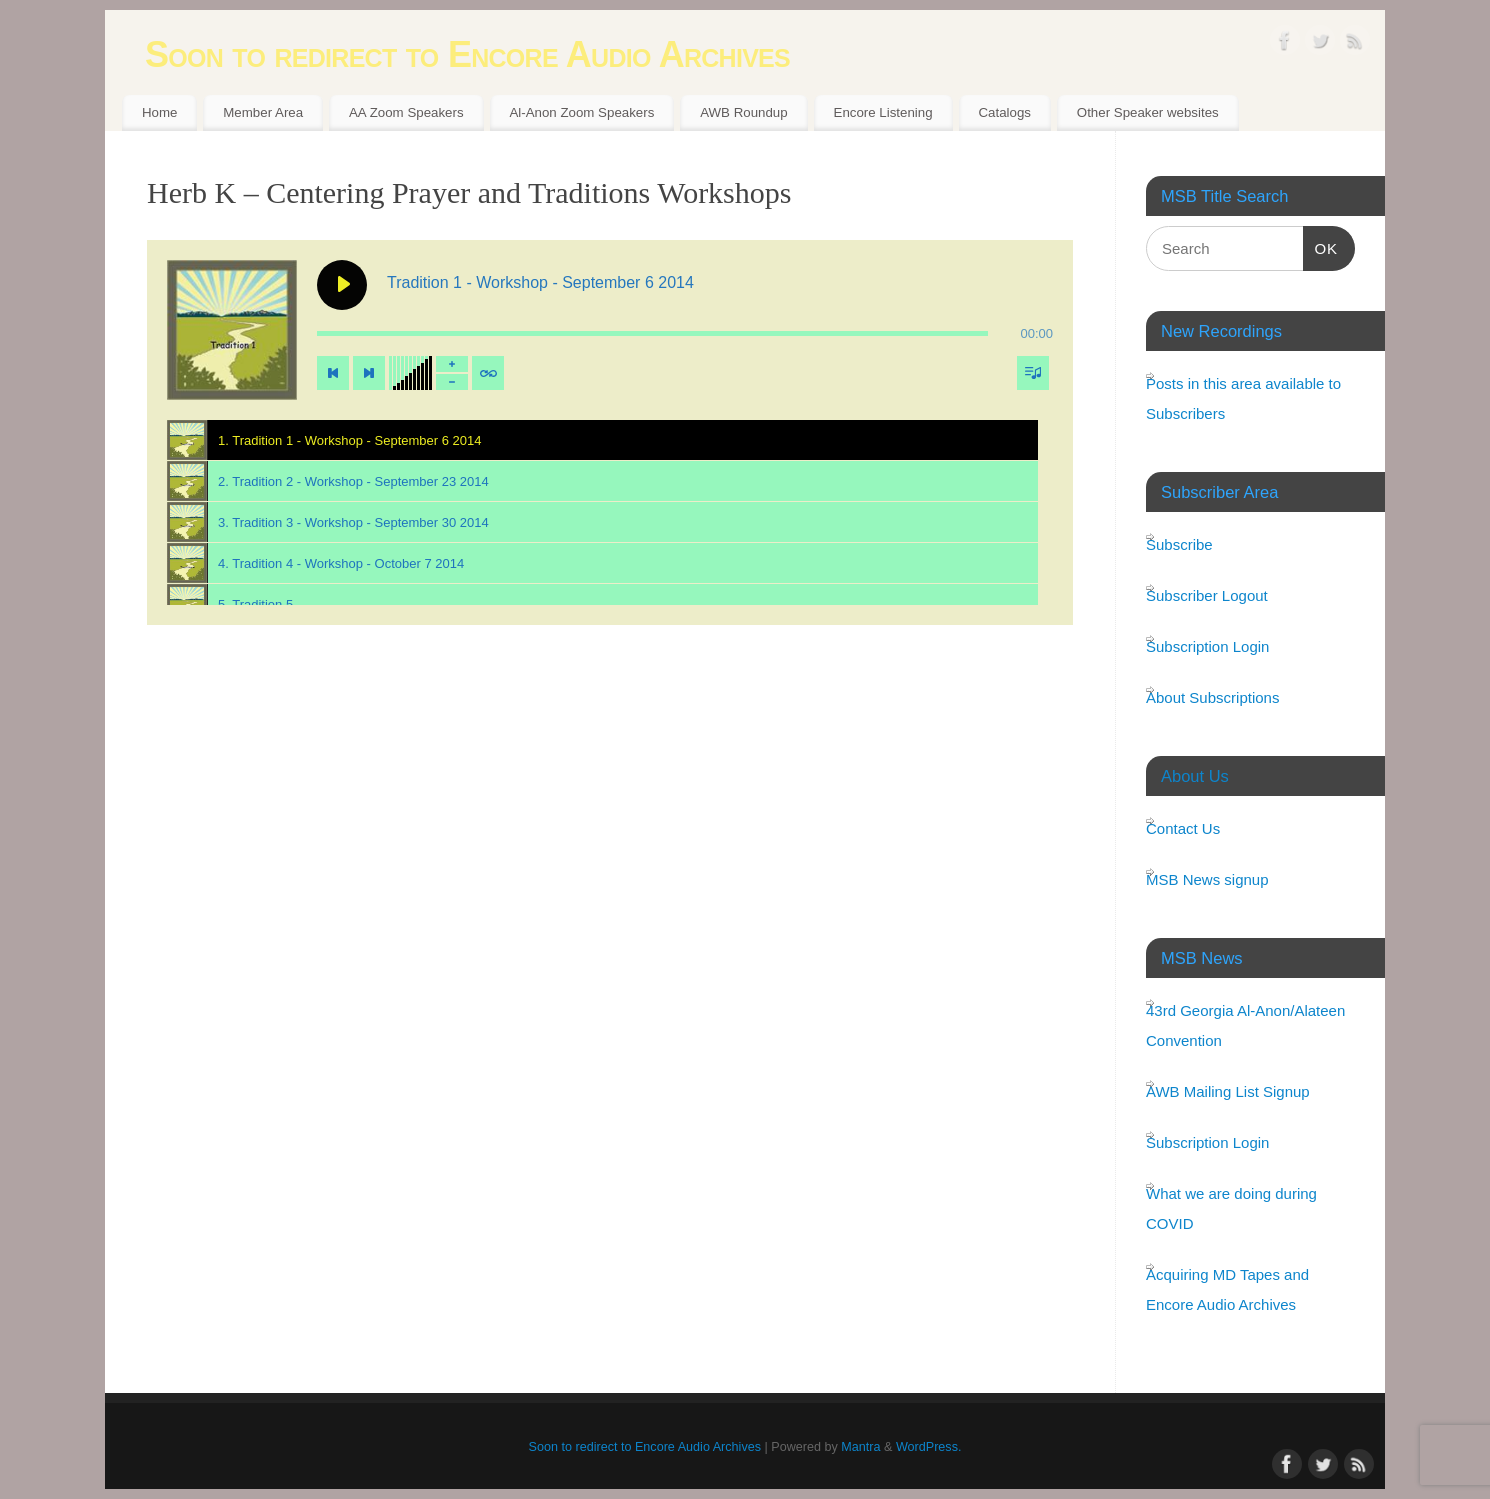 The image size is (1490, 1499). What do you see at coordinates (1179, 544) in the screenshot?
I see `Subscribe` at bounding box center [1179, 544].